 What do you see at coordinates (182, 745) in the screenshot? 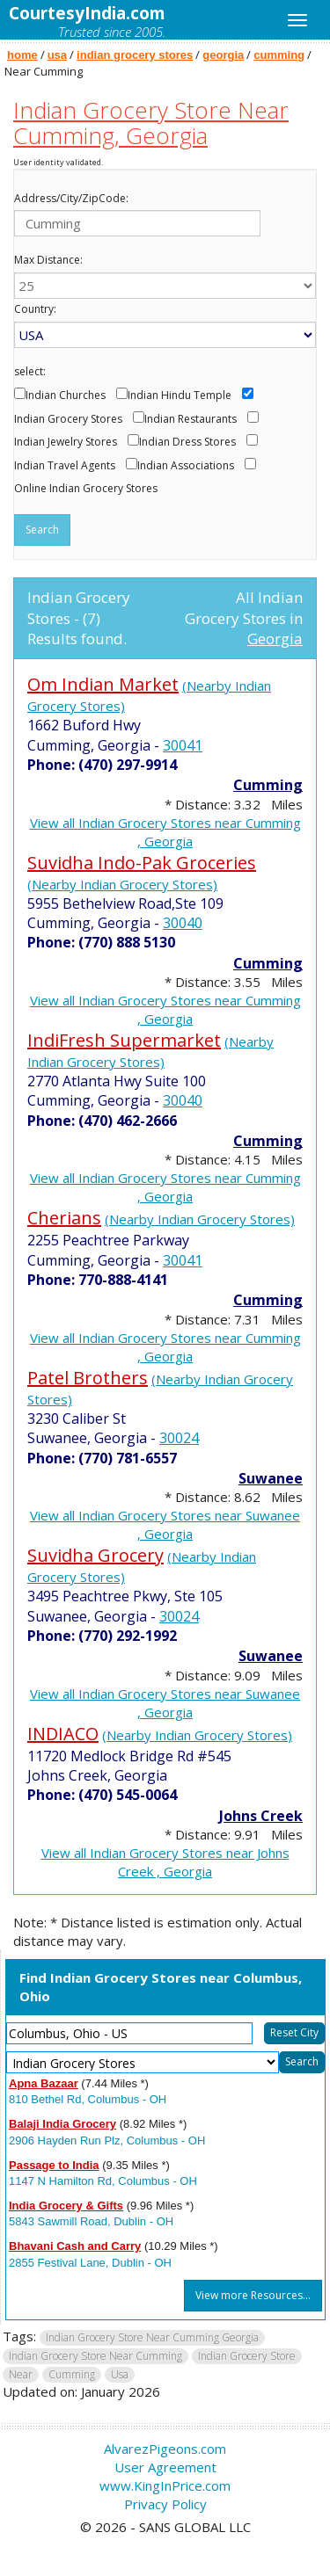
I see `30041` at bounding box center [182, 745].